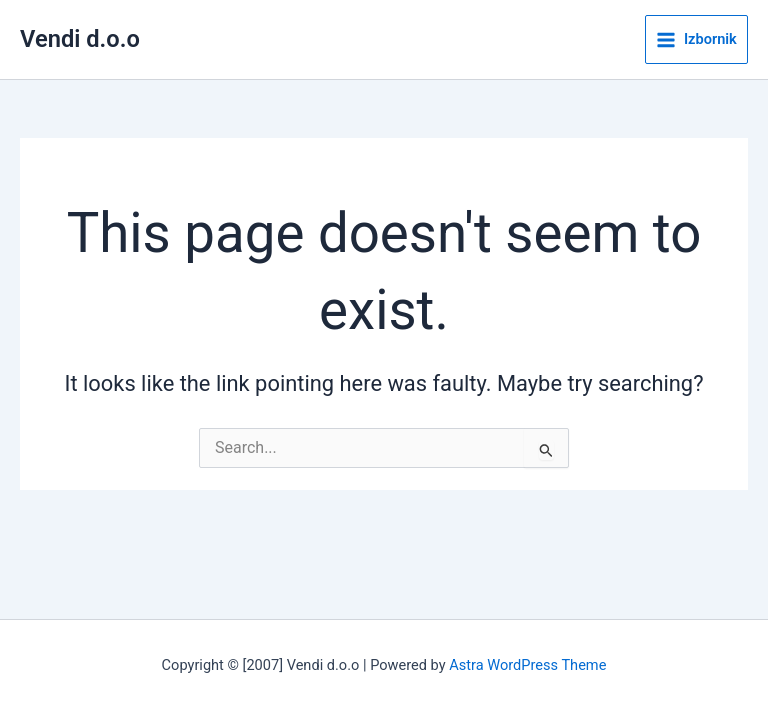 This screenshot has height=720, width=768. What do you see at coordinates (80, 39) in the screenshot?
I see `Vendi d.o.o` at bounding box center [80, 39].